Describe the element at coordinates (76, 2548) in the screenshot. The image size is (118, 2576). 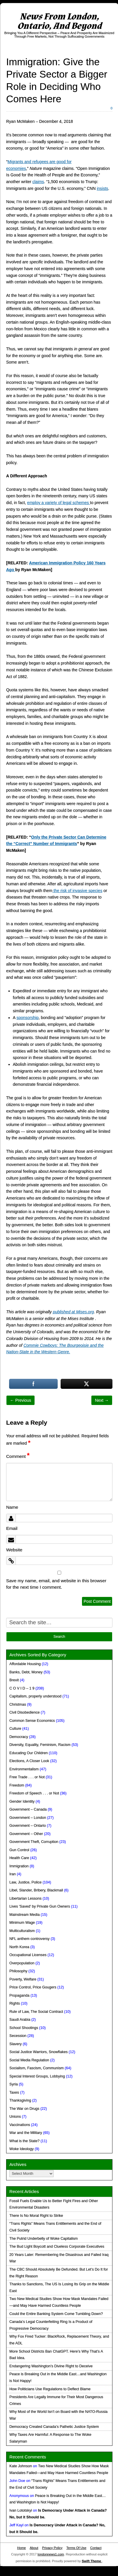
I see `Terms Of Use` at that location.